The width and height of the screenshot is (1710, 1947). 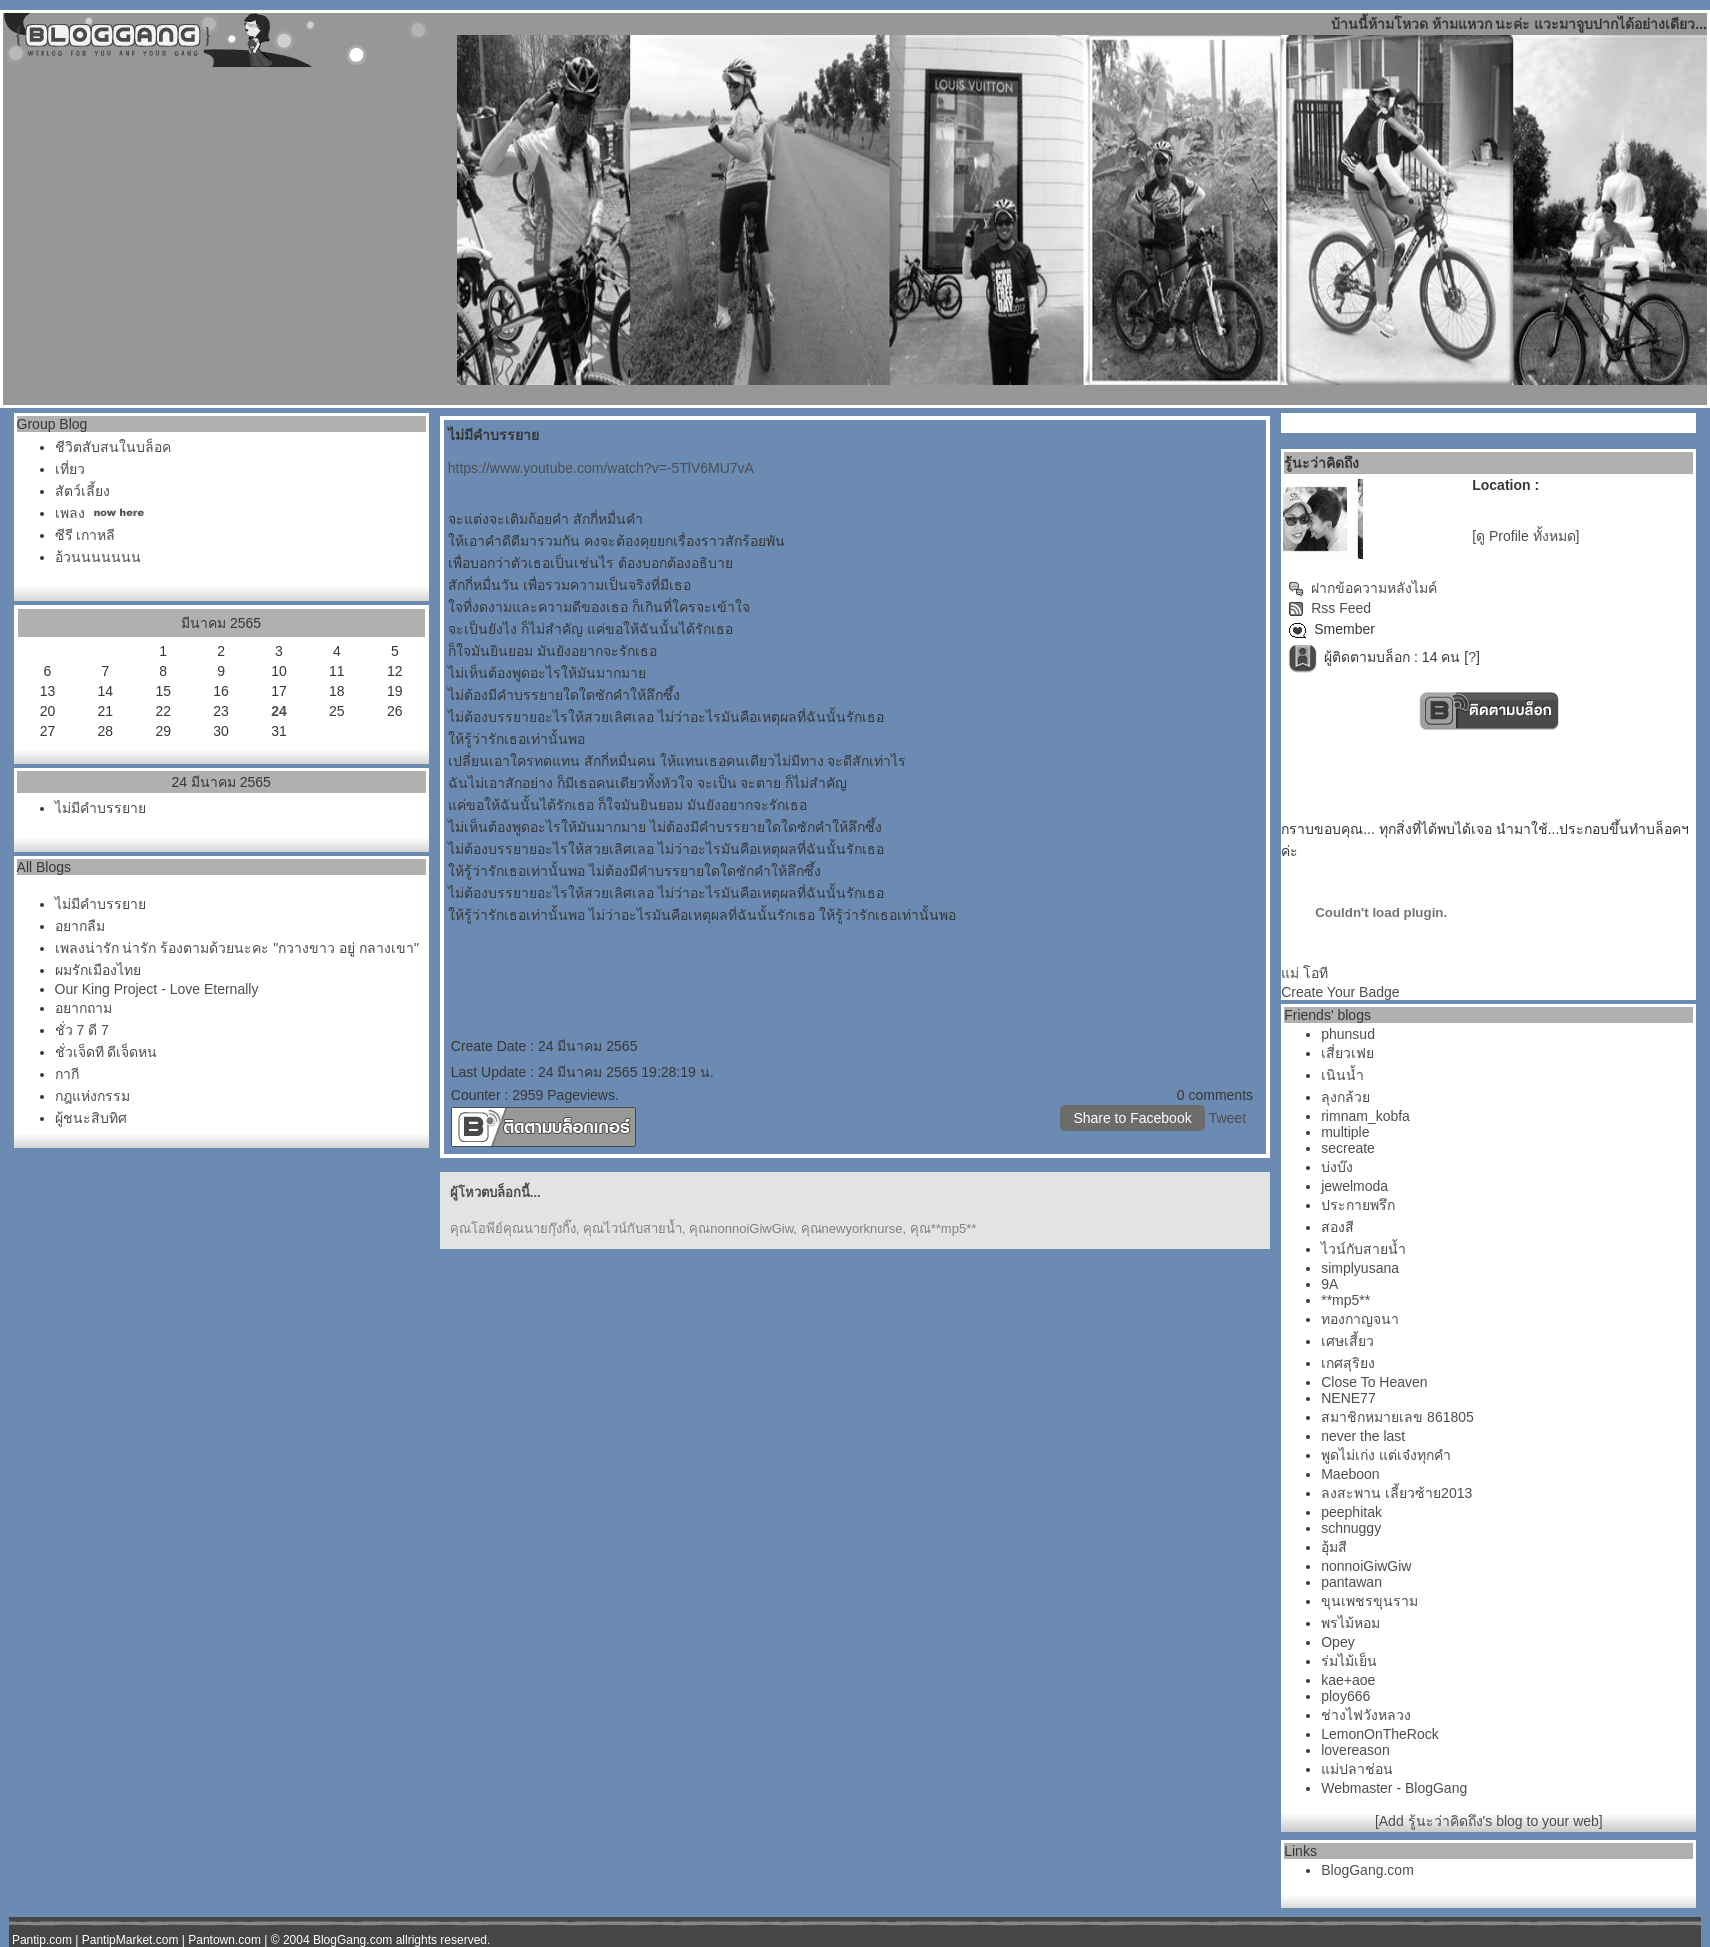 What do you see at coordinates (1366, 1715) in the screenshot?
I see `ช่างไฟวังหลวง` at bounding box center [1366, 1715].